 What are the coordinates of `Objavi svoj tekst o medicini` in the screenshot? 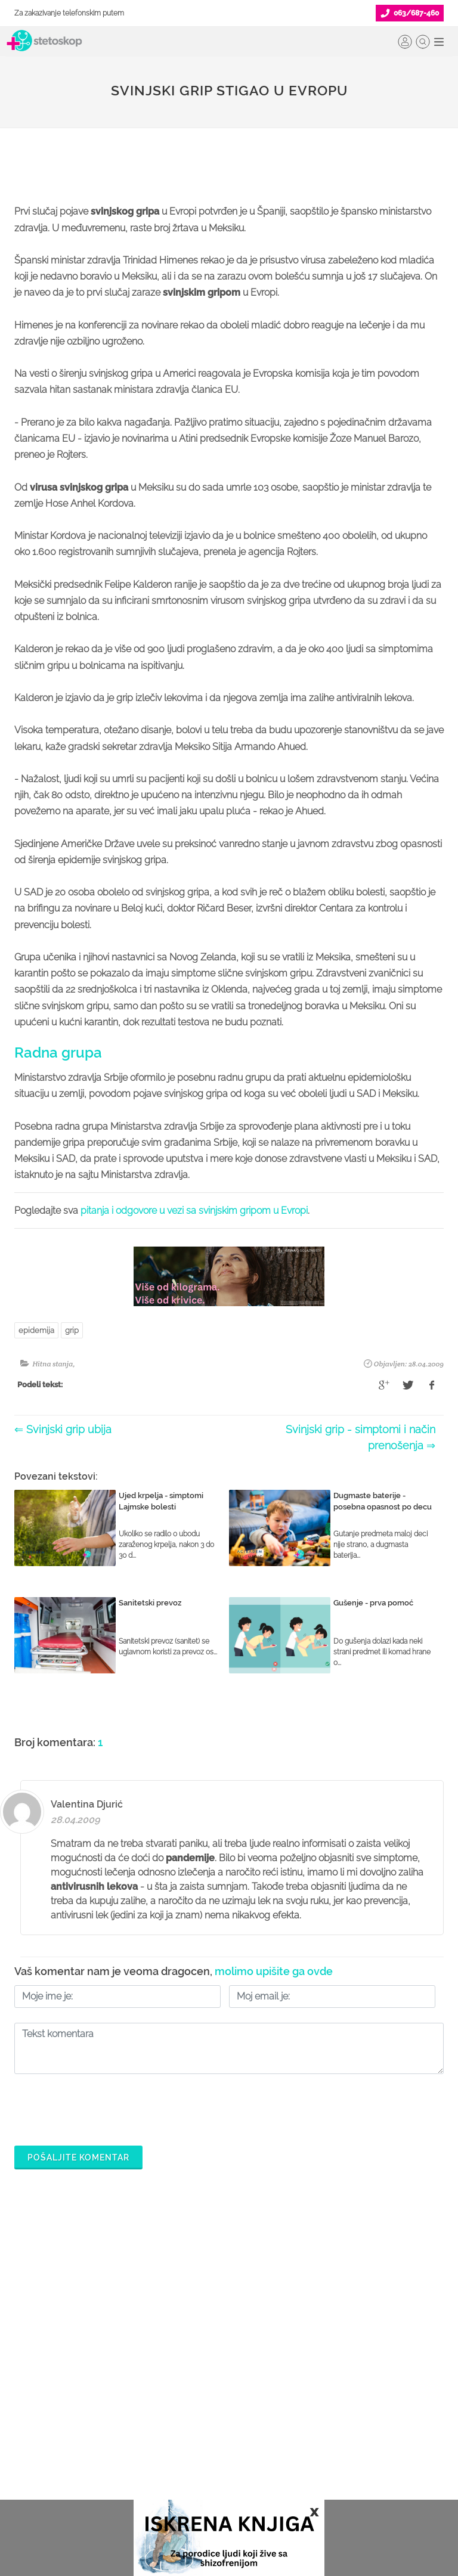 It's located at (215, 2424).